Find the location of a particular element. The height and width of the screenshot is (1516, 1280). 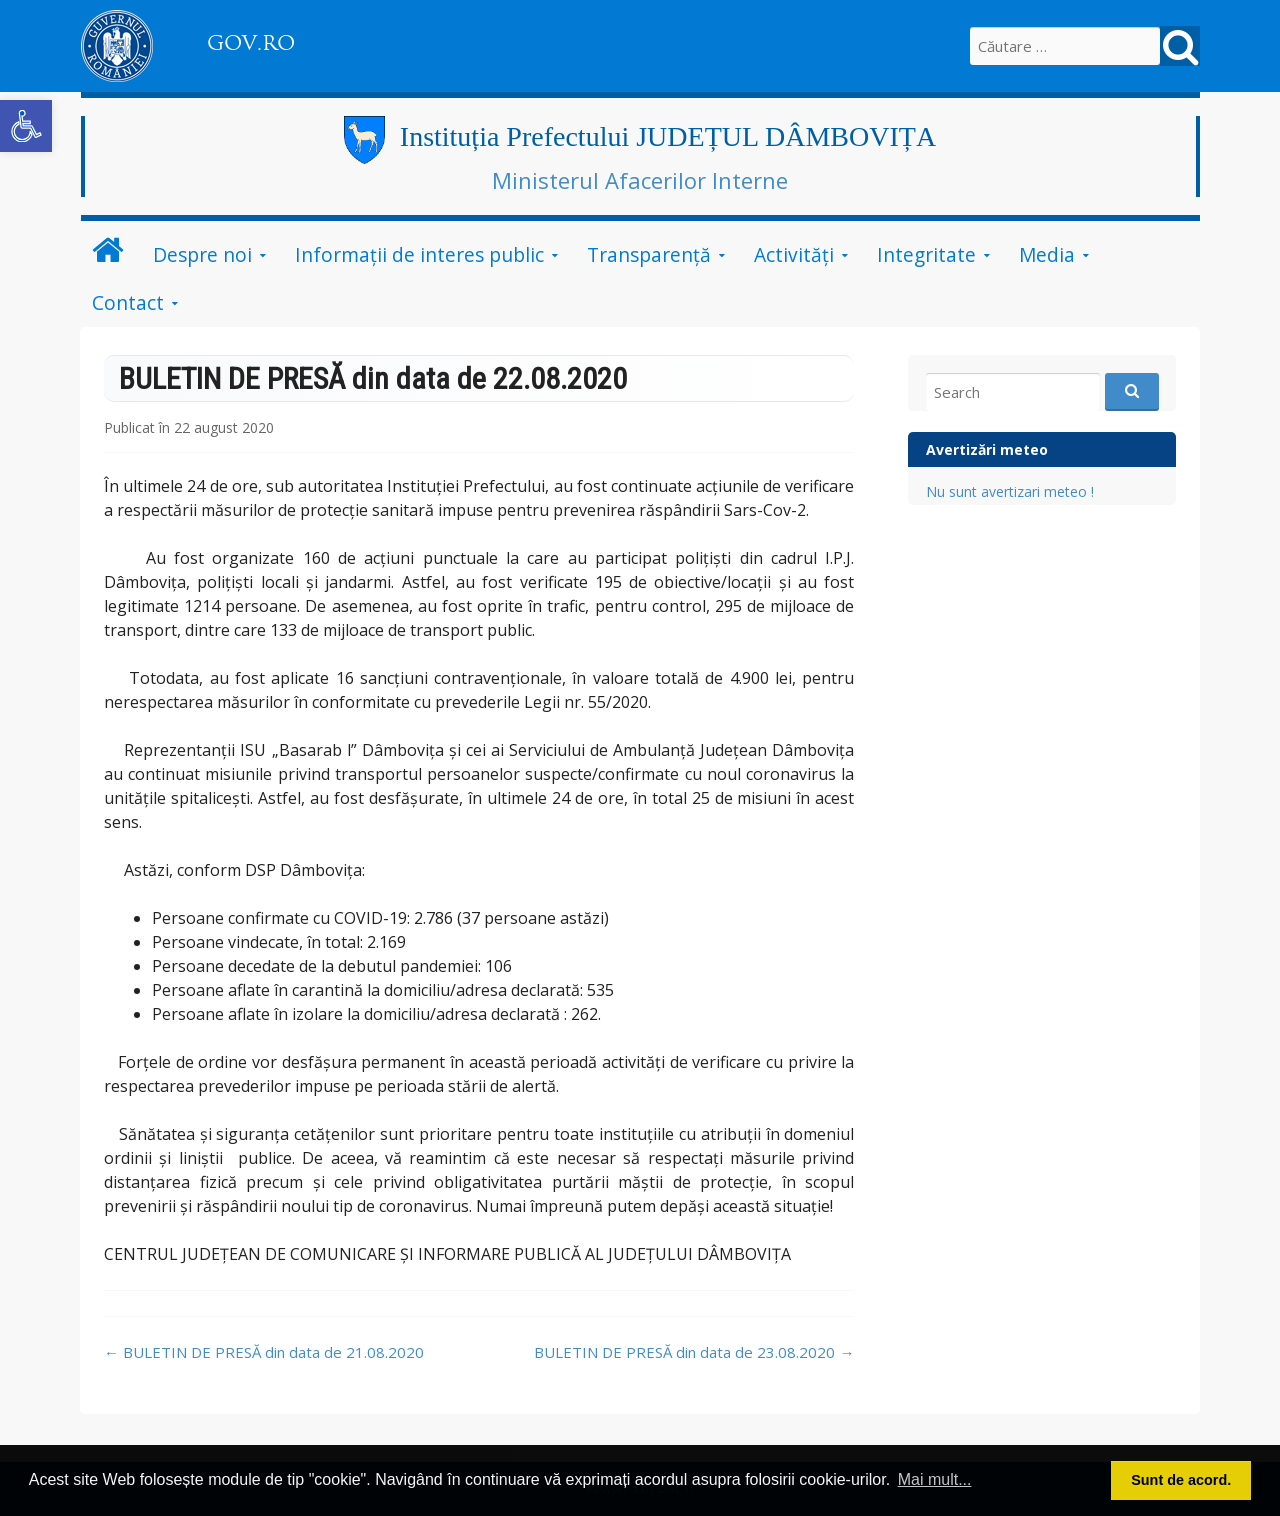

Media is located at coordinates (1047, 254).